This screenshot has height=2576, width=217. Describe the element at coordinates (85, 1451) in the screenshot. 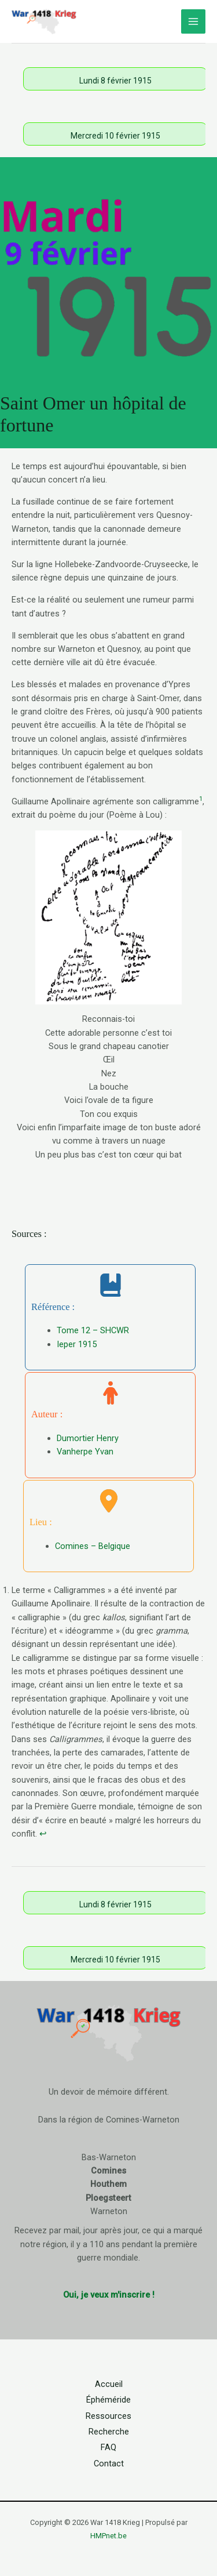

I see `Vanherpe Yvan` at that location.